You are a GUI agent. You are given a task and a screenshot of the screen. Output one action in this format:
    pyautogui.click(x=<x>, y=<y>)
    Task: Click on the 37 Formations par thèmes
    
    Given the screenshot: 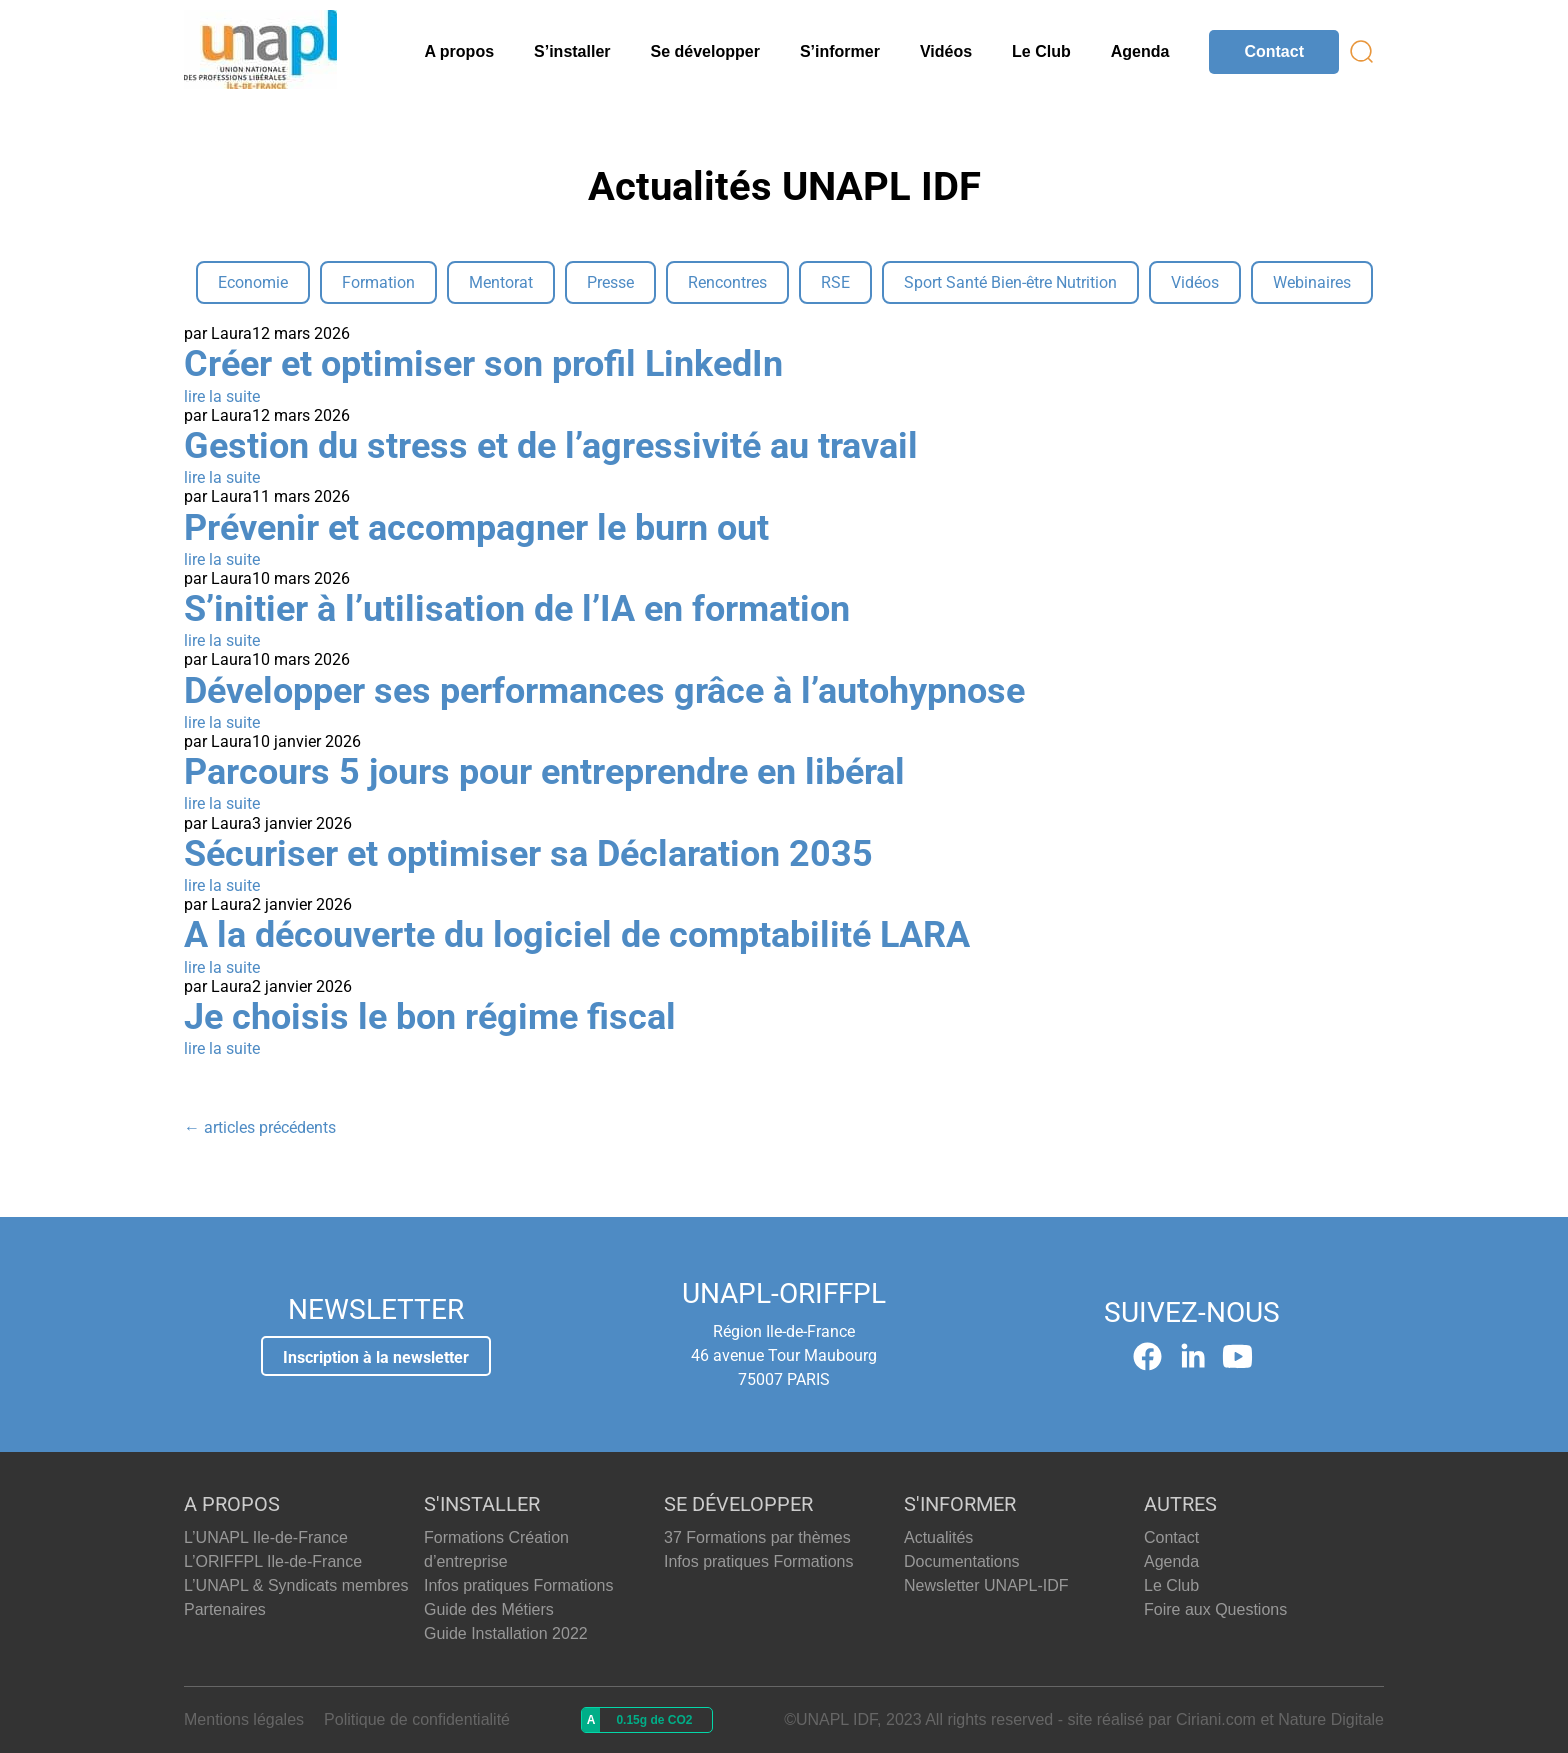 What is the action you would take?
    pyautogui.click(x=757, y=1537)
    